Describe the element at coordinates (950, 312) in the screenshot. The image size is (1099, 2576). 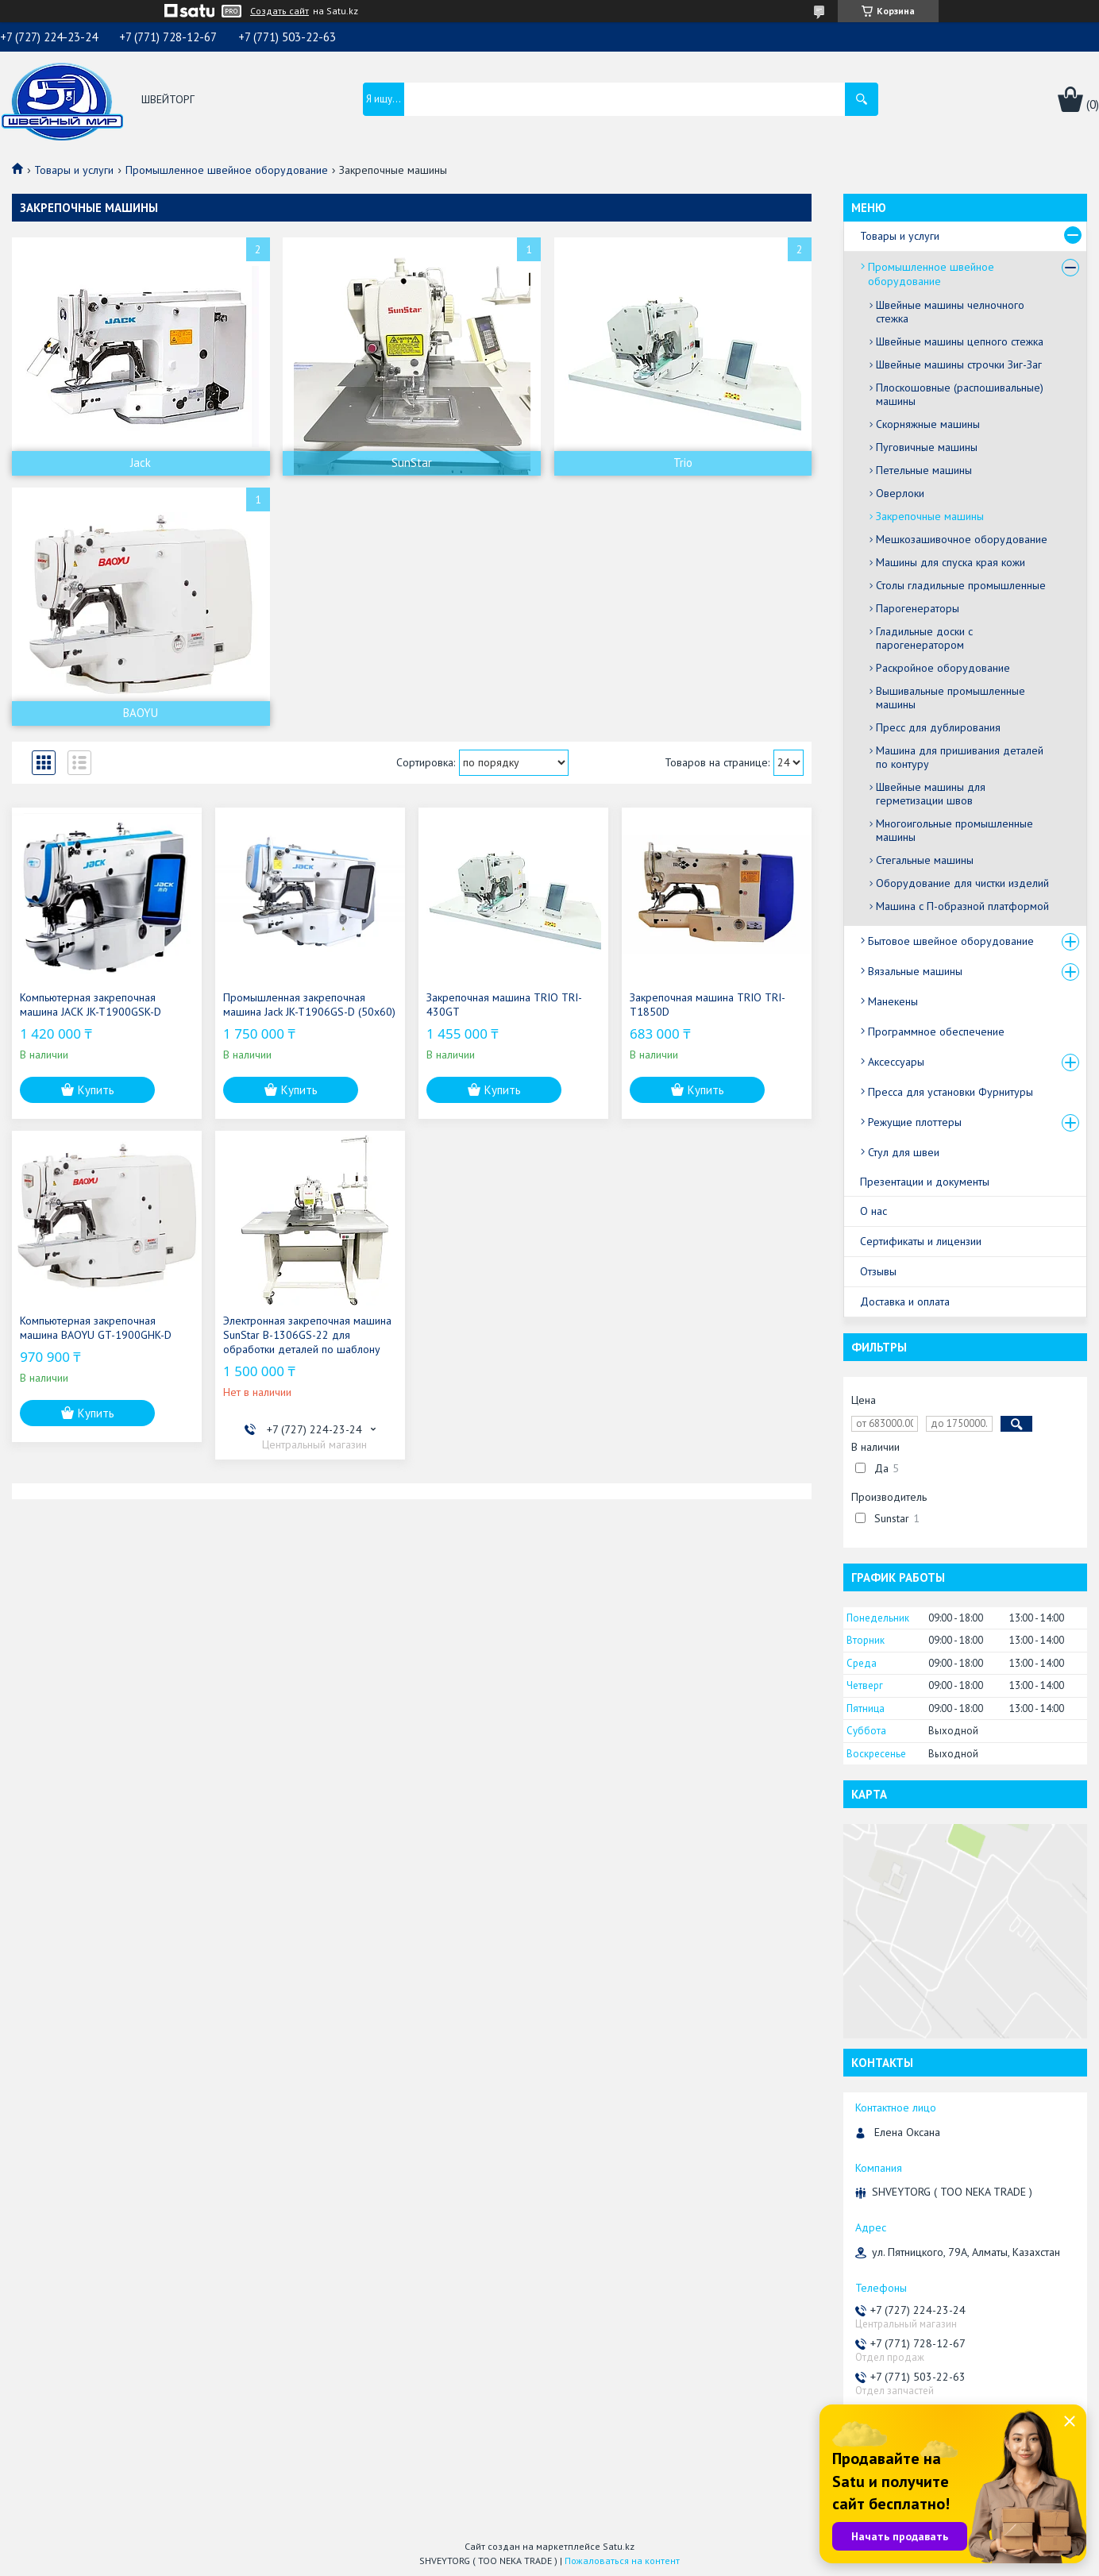
I see `Швейные машины челночного стежка` at that location.